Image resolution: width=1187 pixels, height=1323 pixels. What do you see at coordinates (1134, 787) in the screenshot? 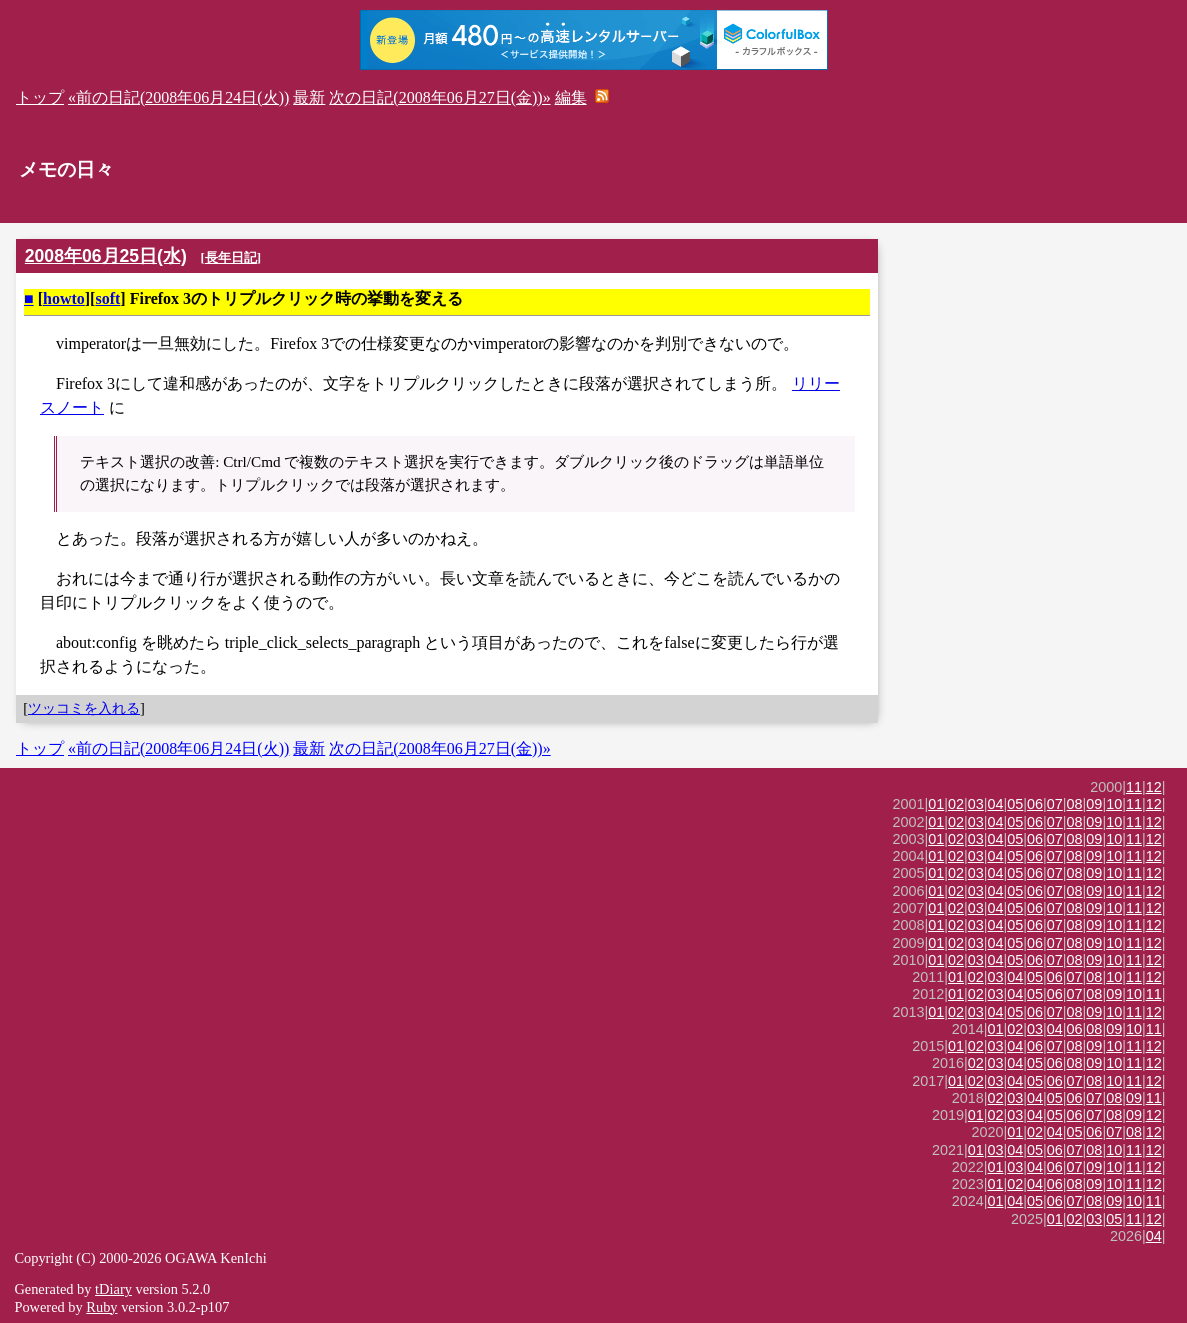
I see `11` at bounding box center [1134, 787].